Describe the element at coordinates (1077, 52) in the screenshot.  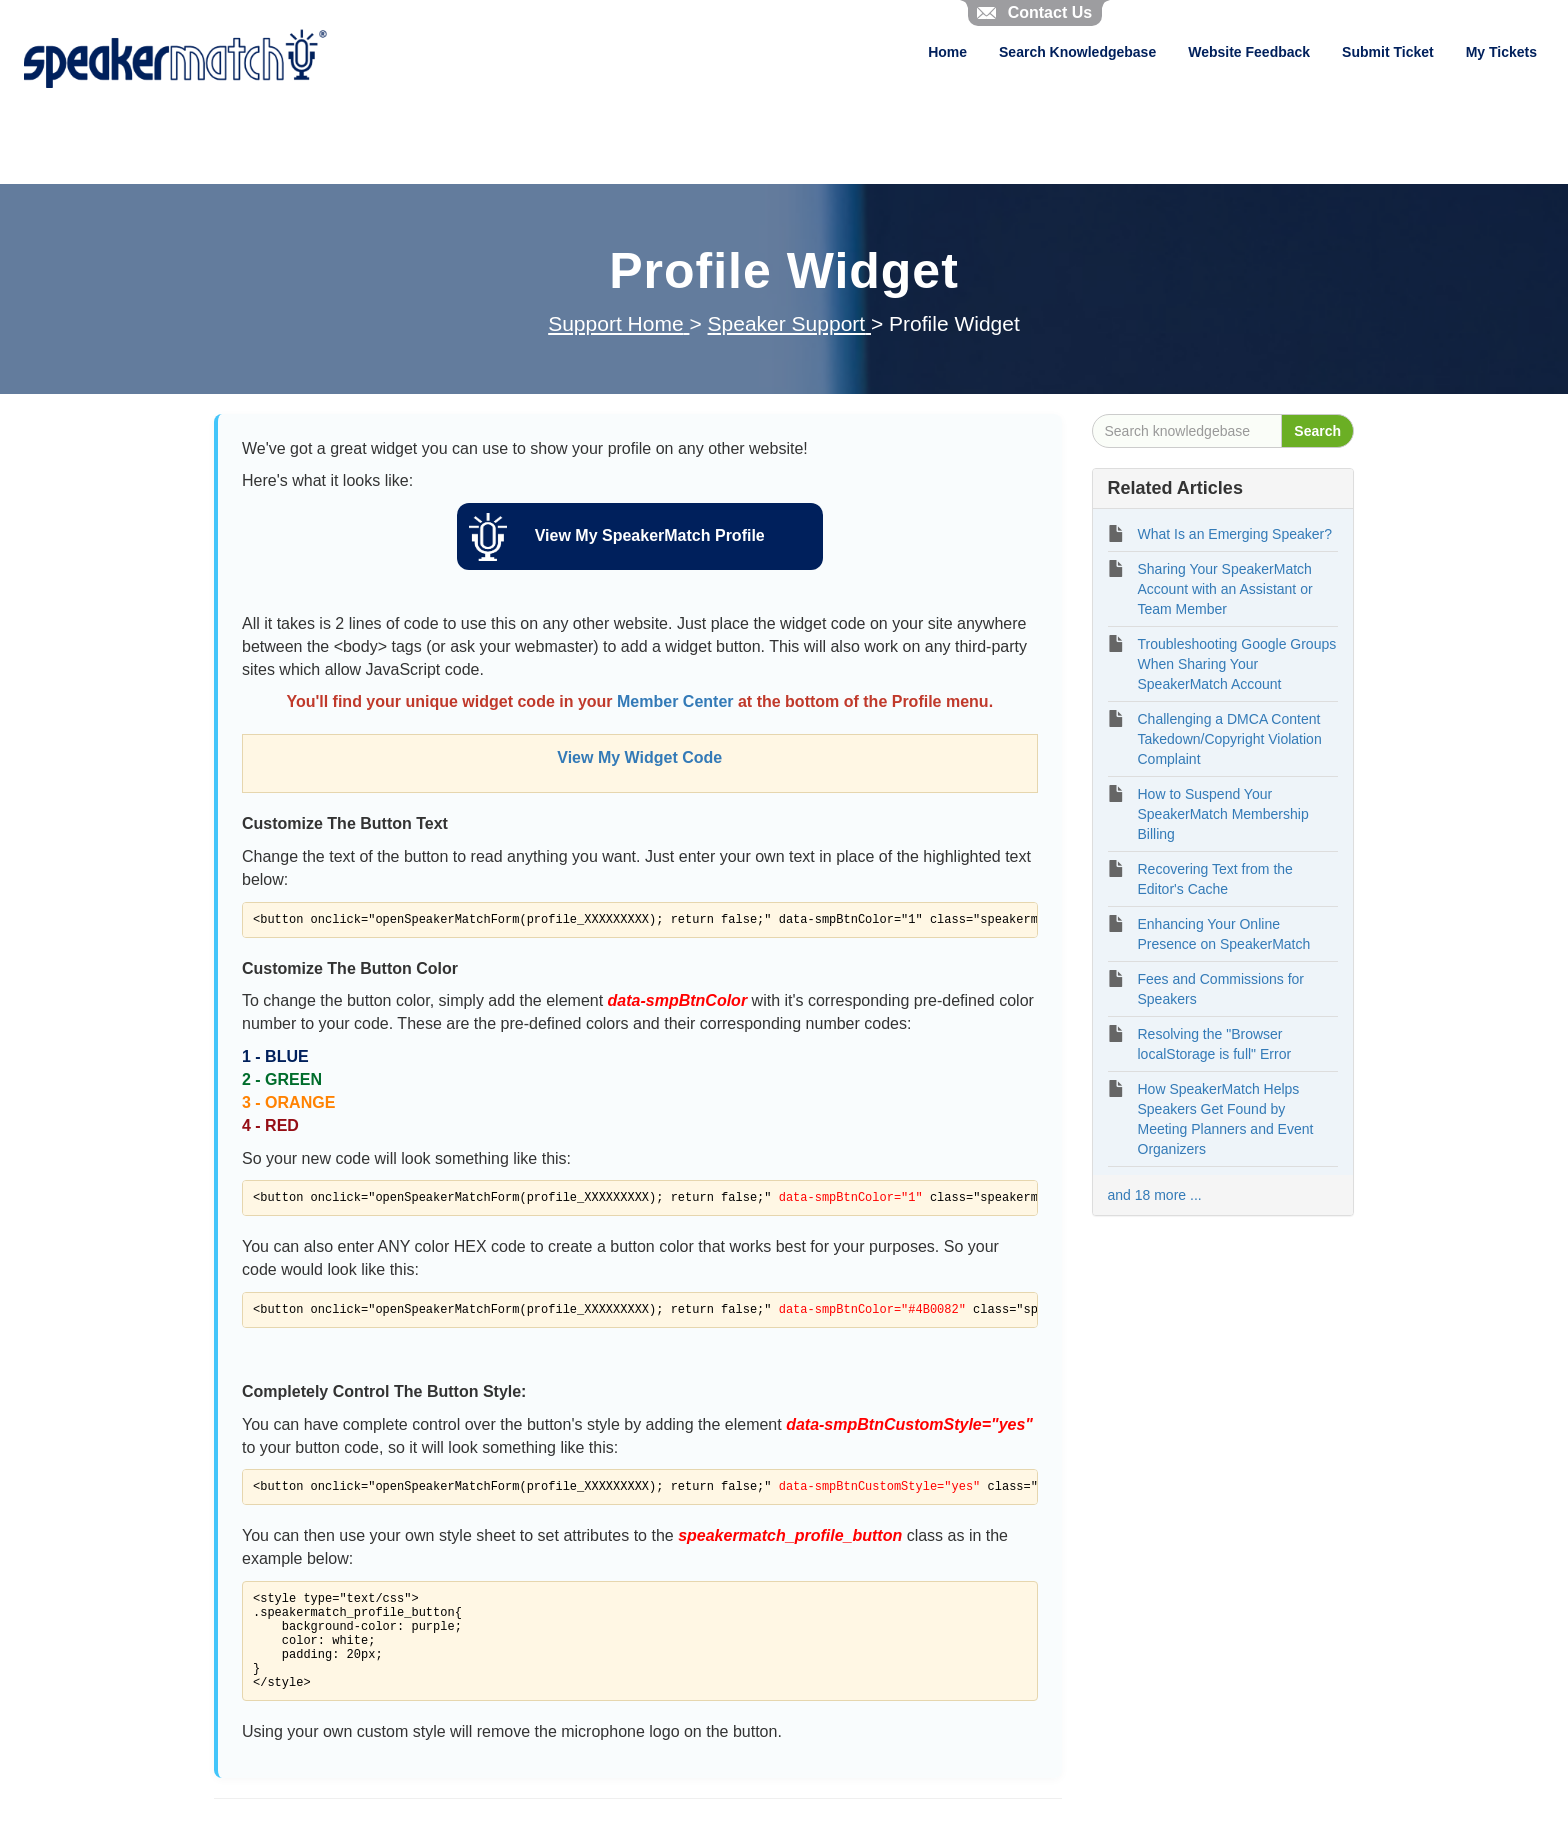
I see `Search Knowledgebase` at that location.